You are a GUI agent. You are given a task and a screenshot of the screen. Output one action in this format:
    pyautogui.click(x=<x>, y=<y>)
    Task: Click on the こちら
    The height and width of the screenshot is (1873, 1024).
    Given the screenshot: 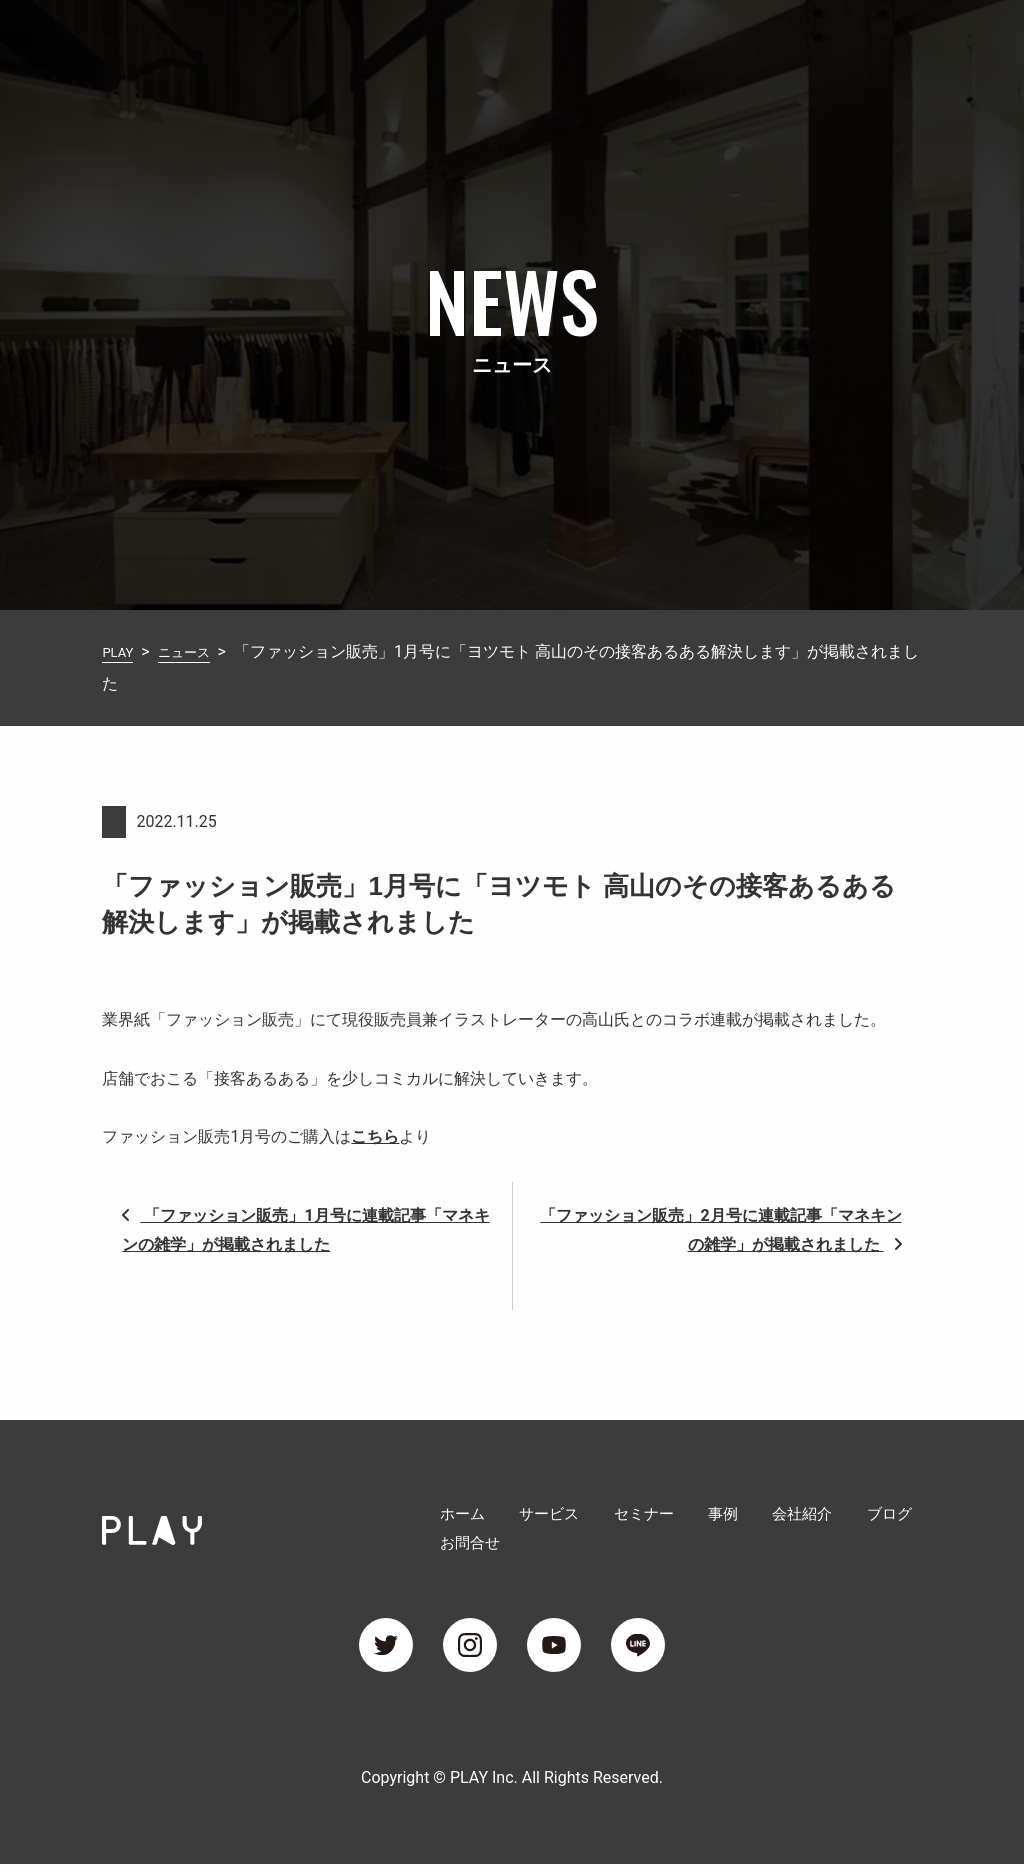 What is the action you would take?
    pyautogui.click(x=375, y=1136)
    